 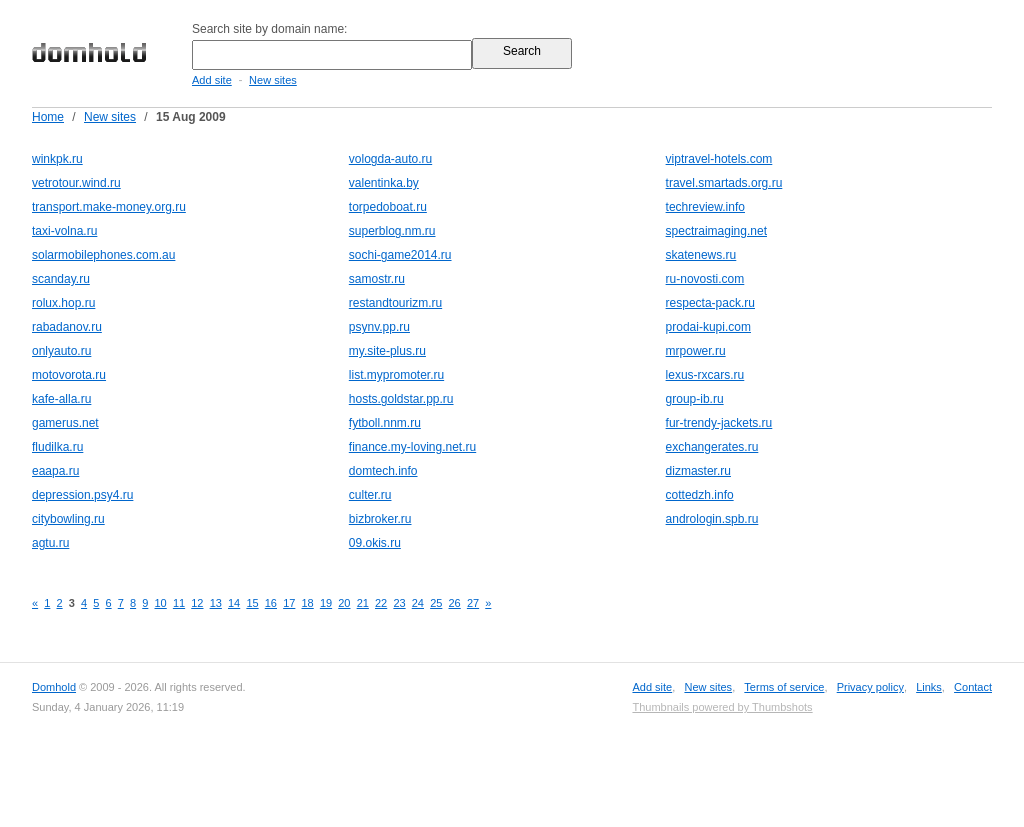 What do you see at coordinates (396, 375) in the screenshot?
I see `list.mypromoter.ru` at bounding box center [396, 375].